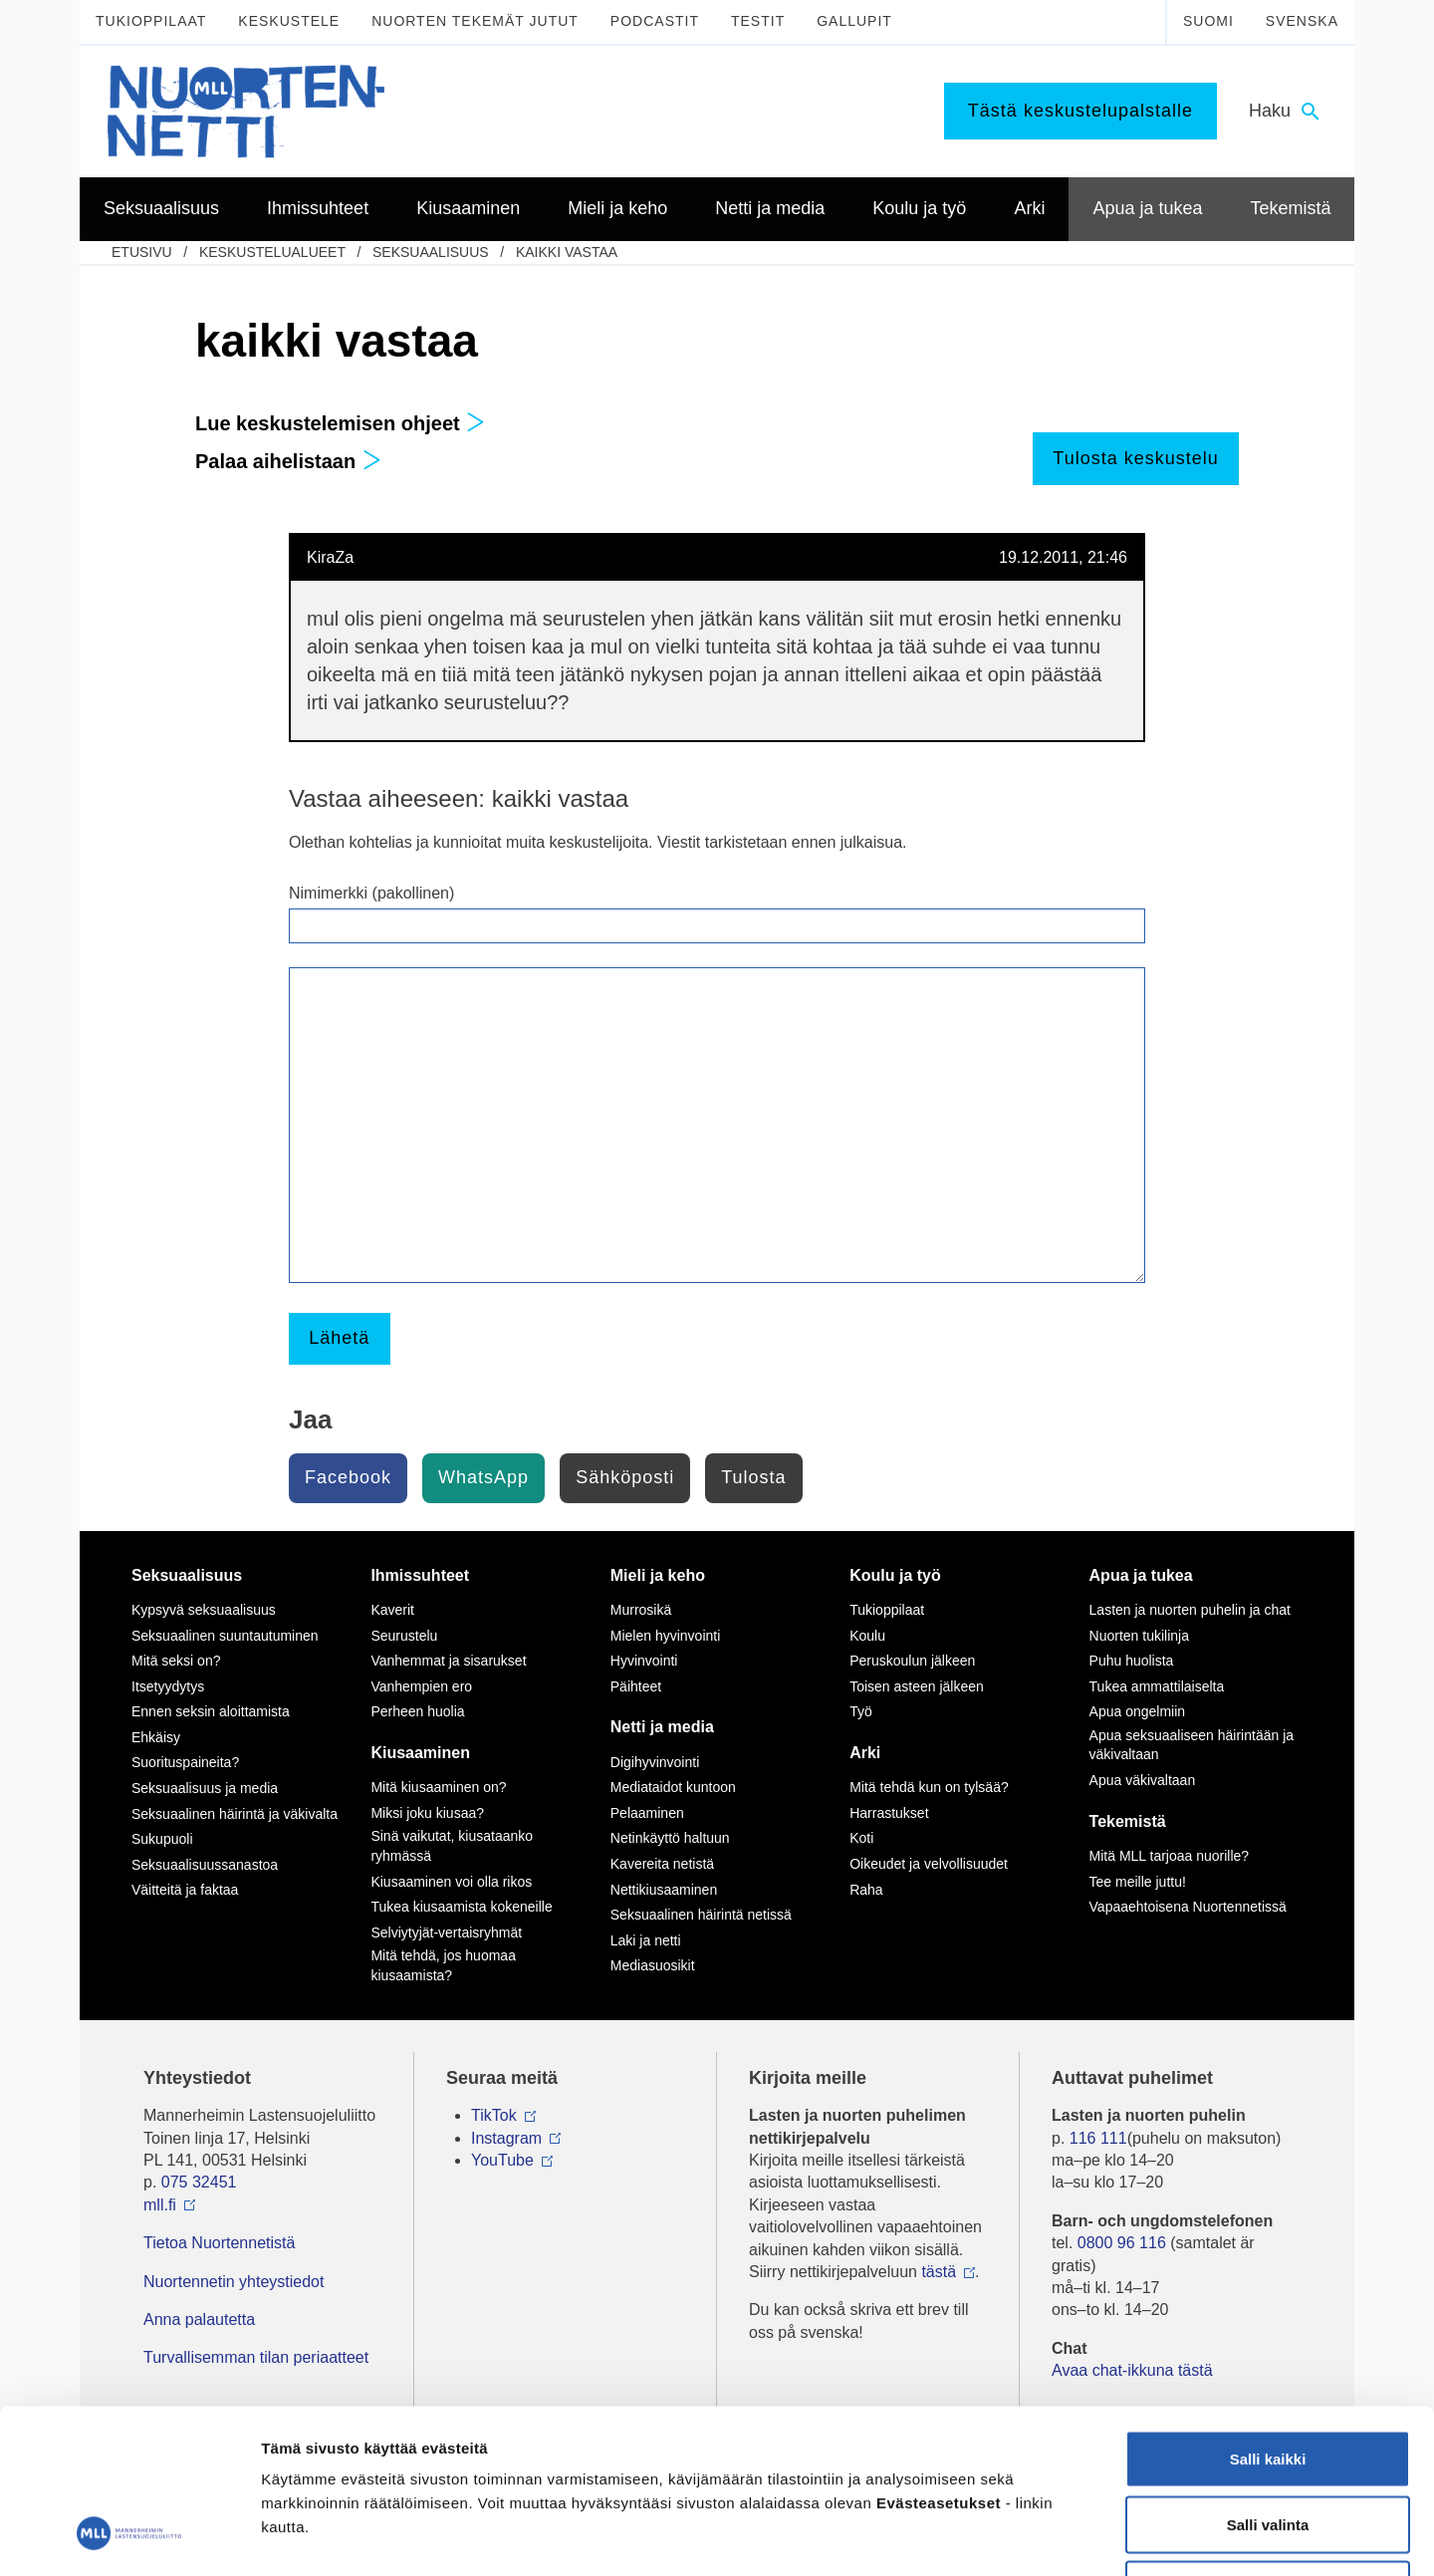  Describe the element at coordinates (403, 1636) in the screenshot. I see `Seurustelu` at that location.